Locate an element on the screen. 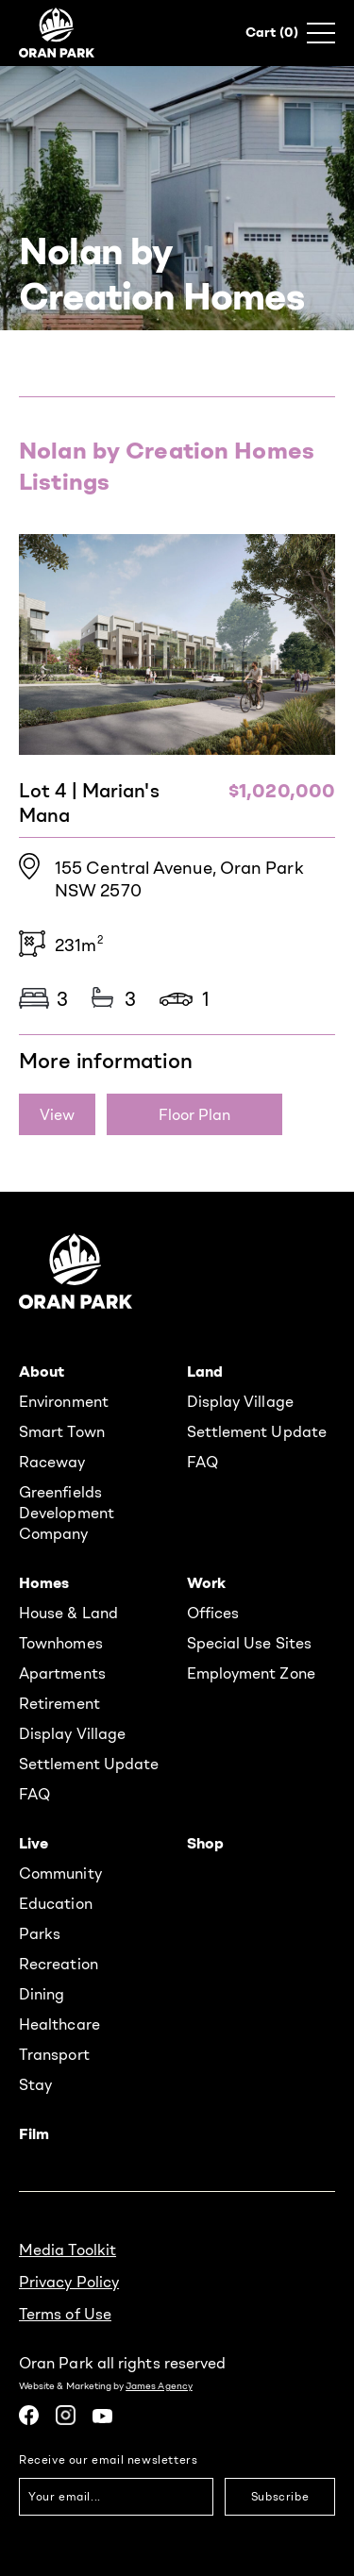  Dining is located at coordinates (41, 1993).